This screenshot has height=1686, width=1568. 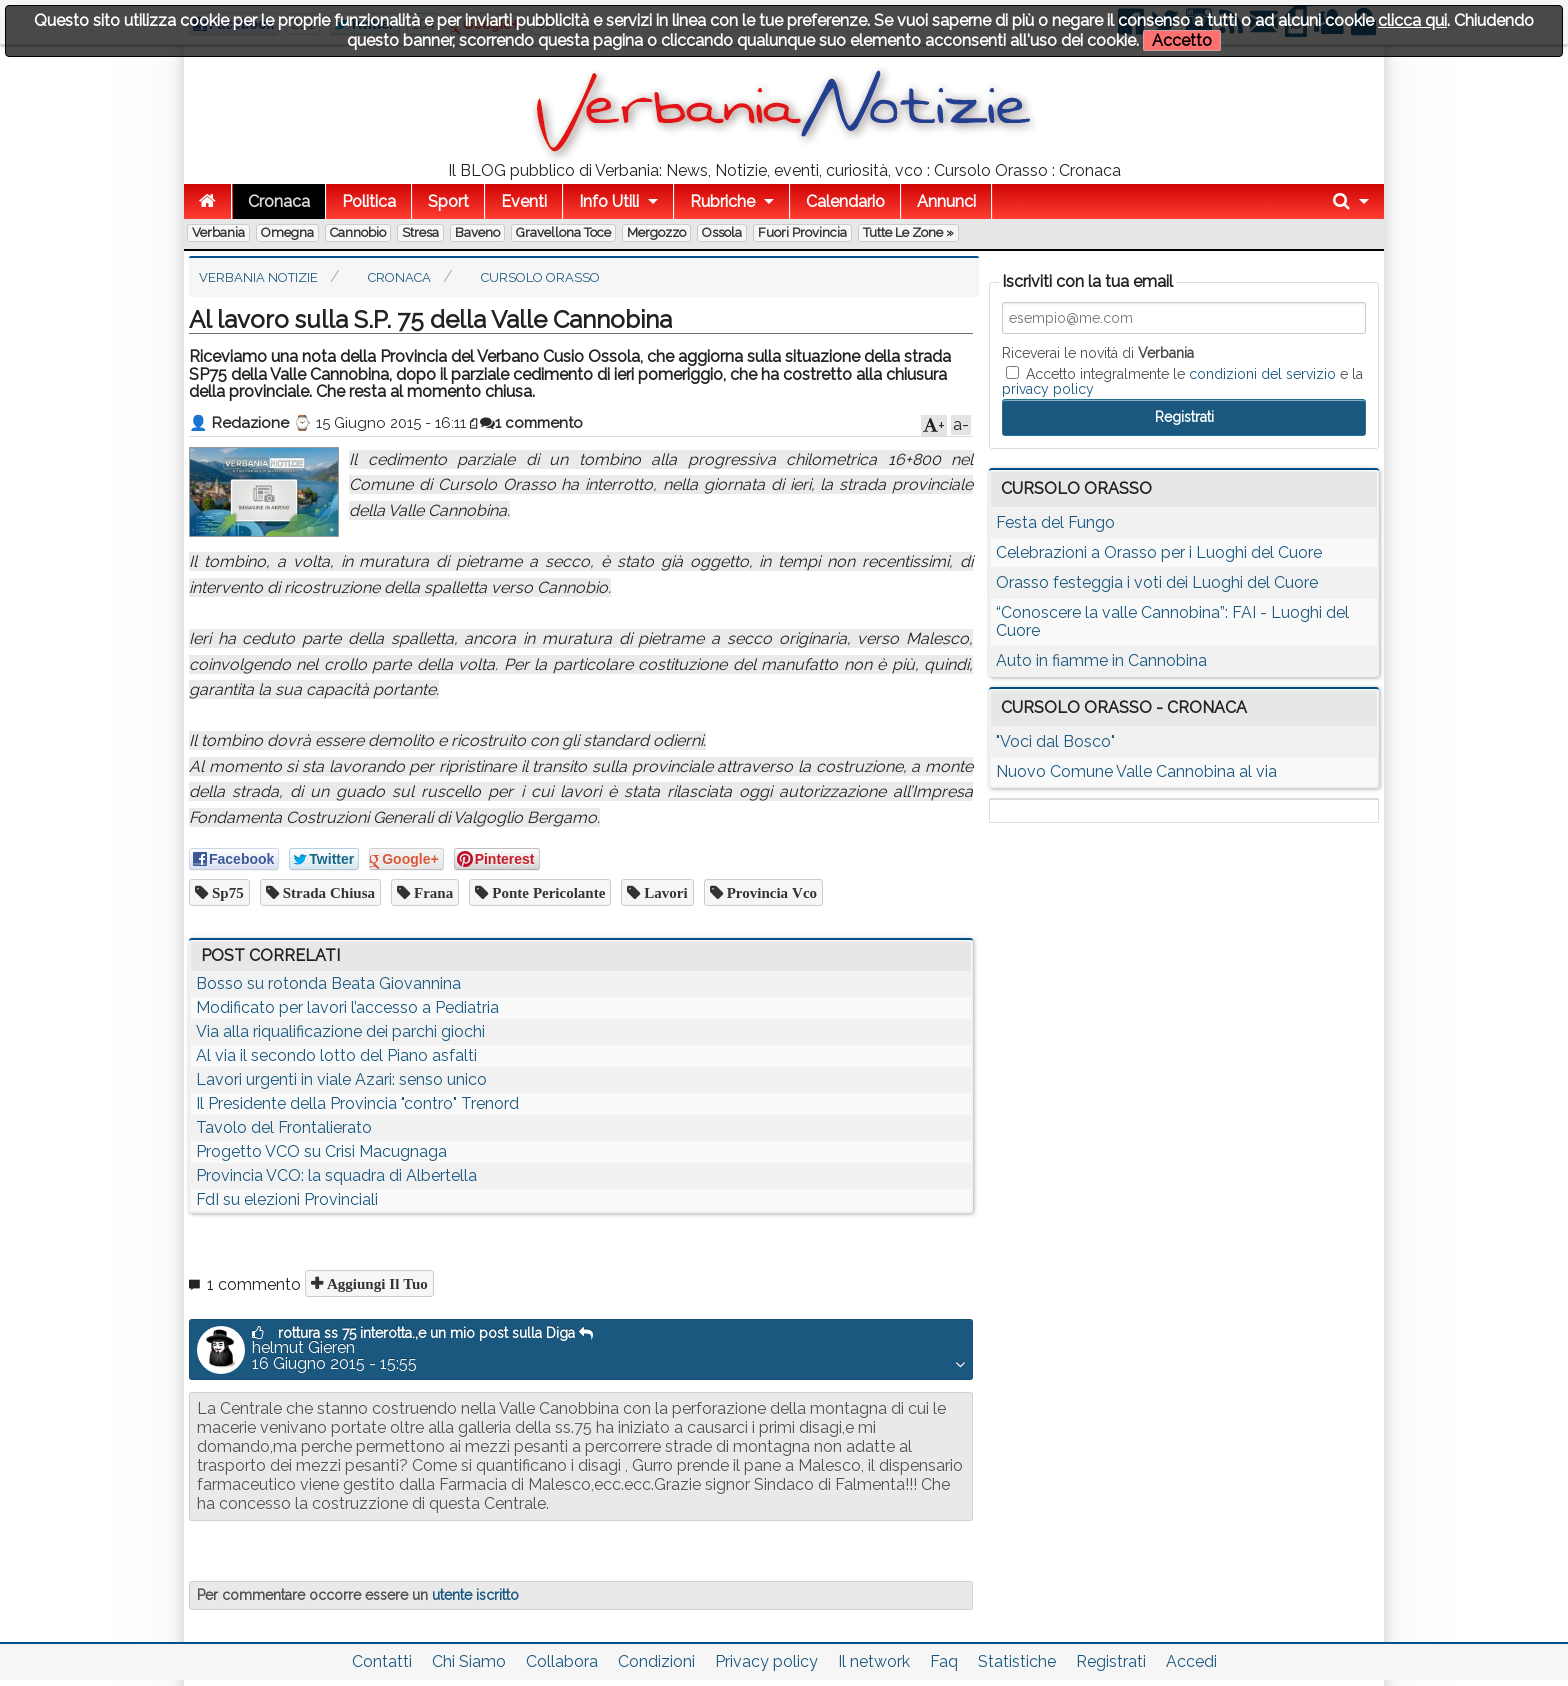 I want to click on Omegna, so click(x=287, y=232).